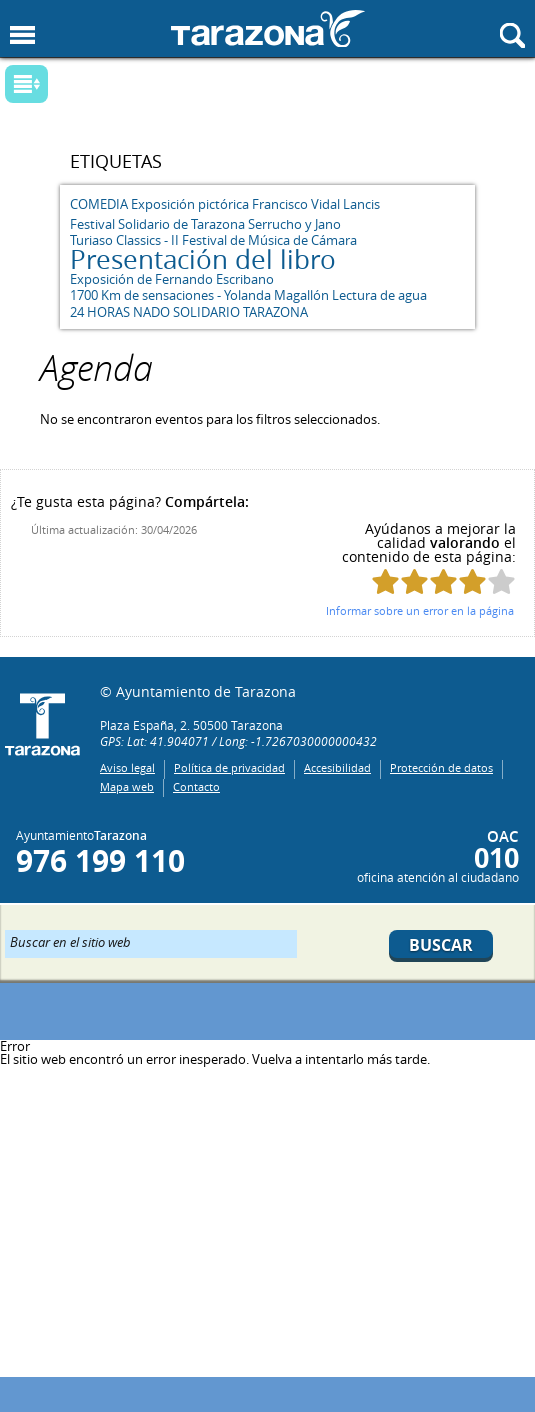  I want to click on GPS: Lat: 41.904071 / Long: -1.7267030000000432, so click(238, 741).